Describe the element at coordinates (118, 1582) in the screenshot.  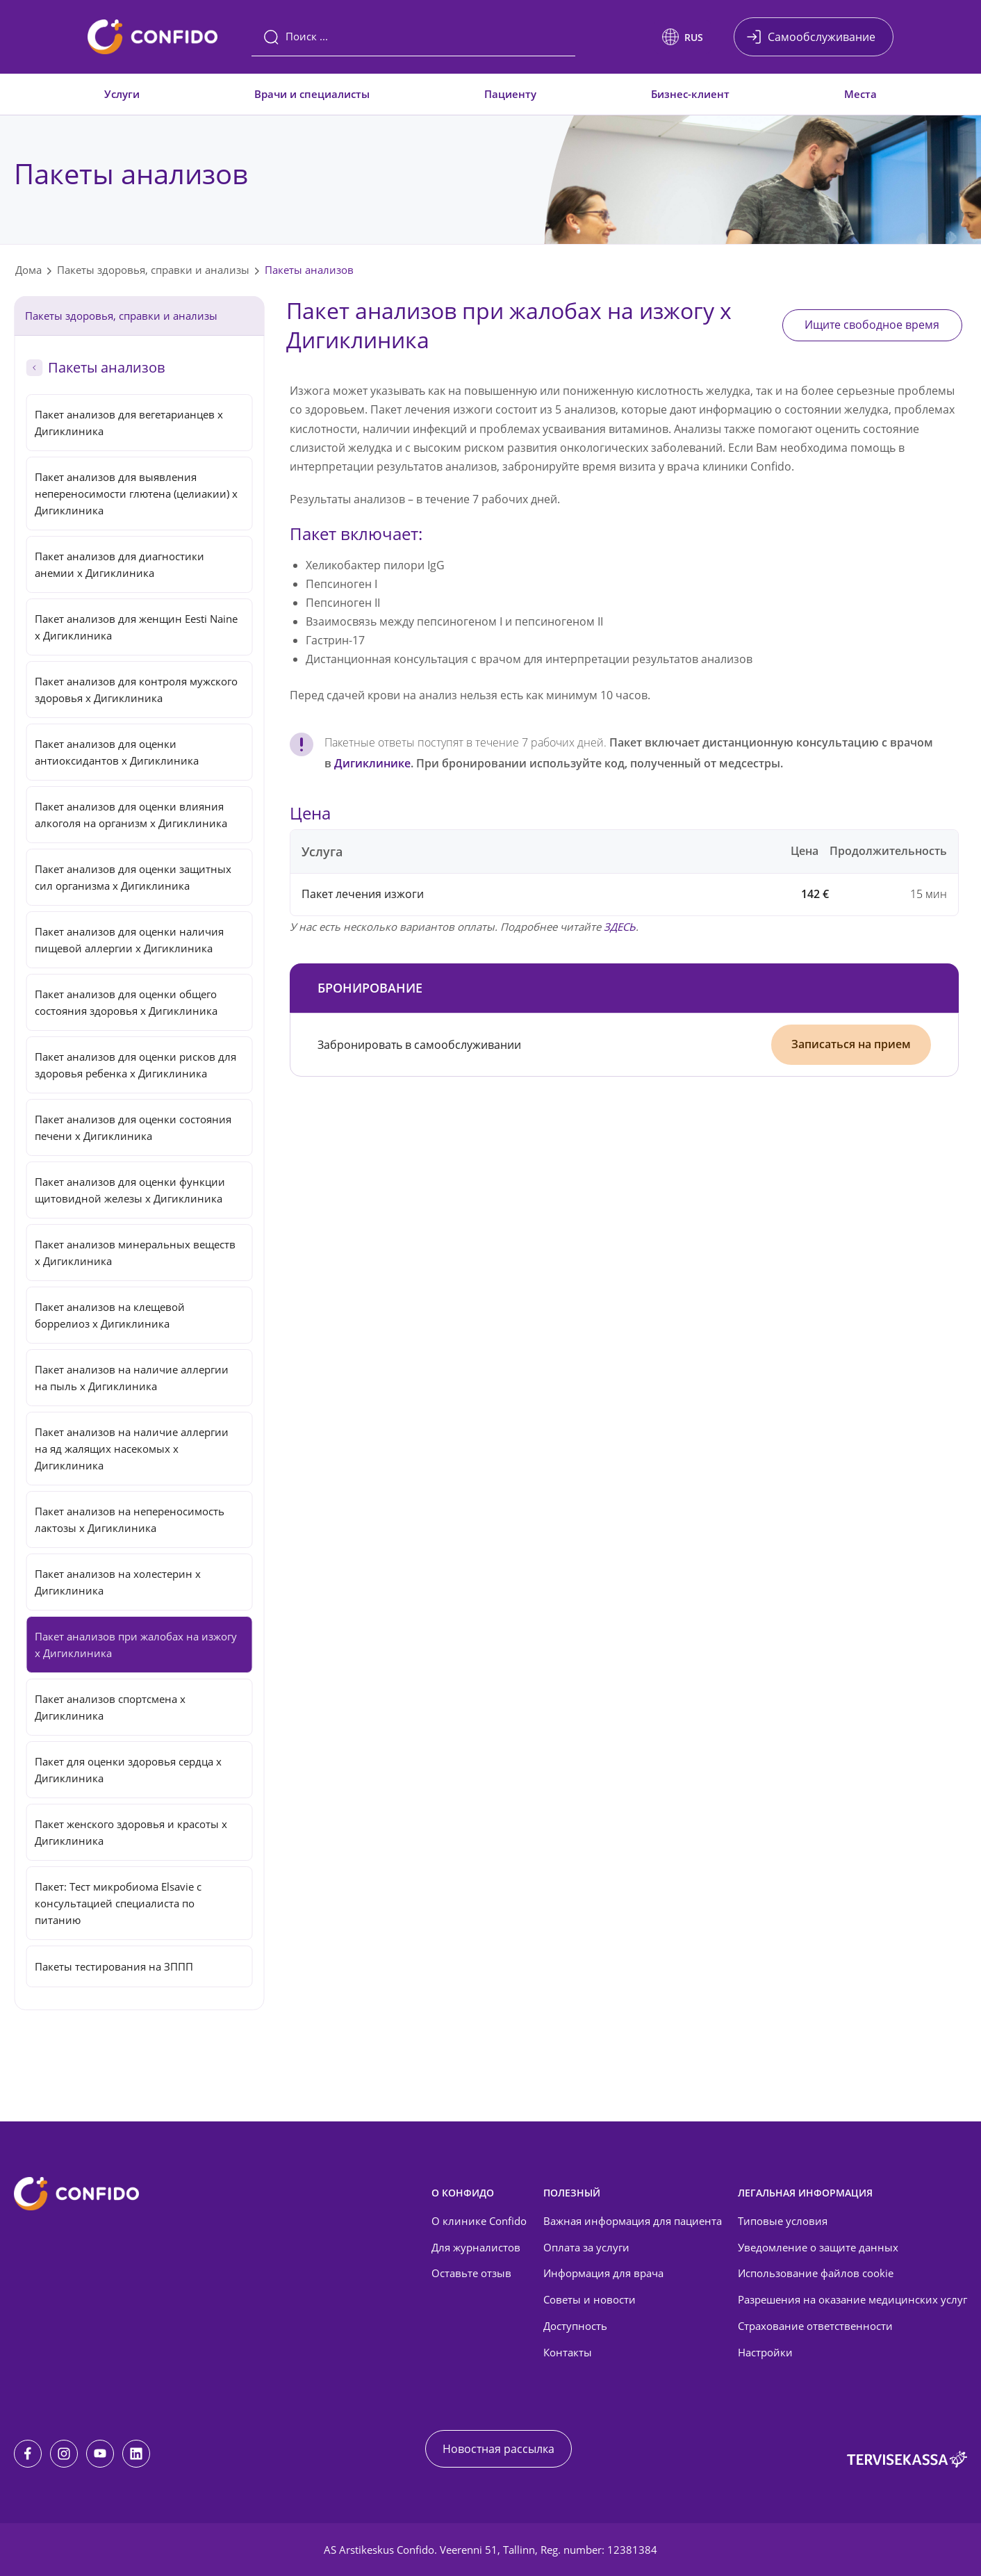
I see `Пакет анализов на холестерин x Дигиклиника` at that location.